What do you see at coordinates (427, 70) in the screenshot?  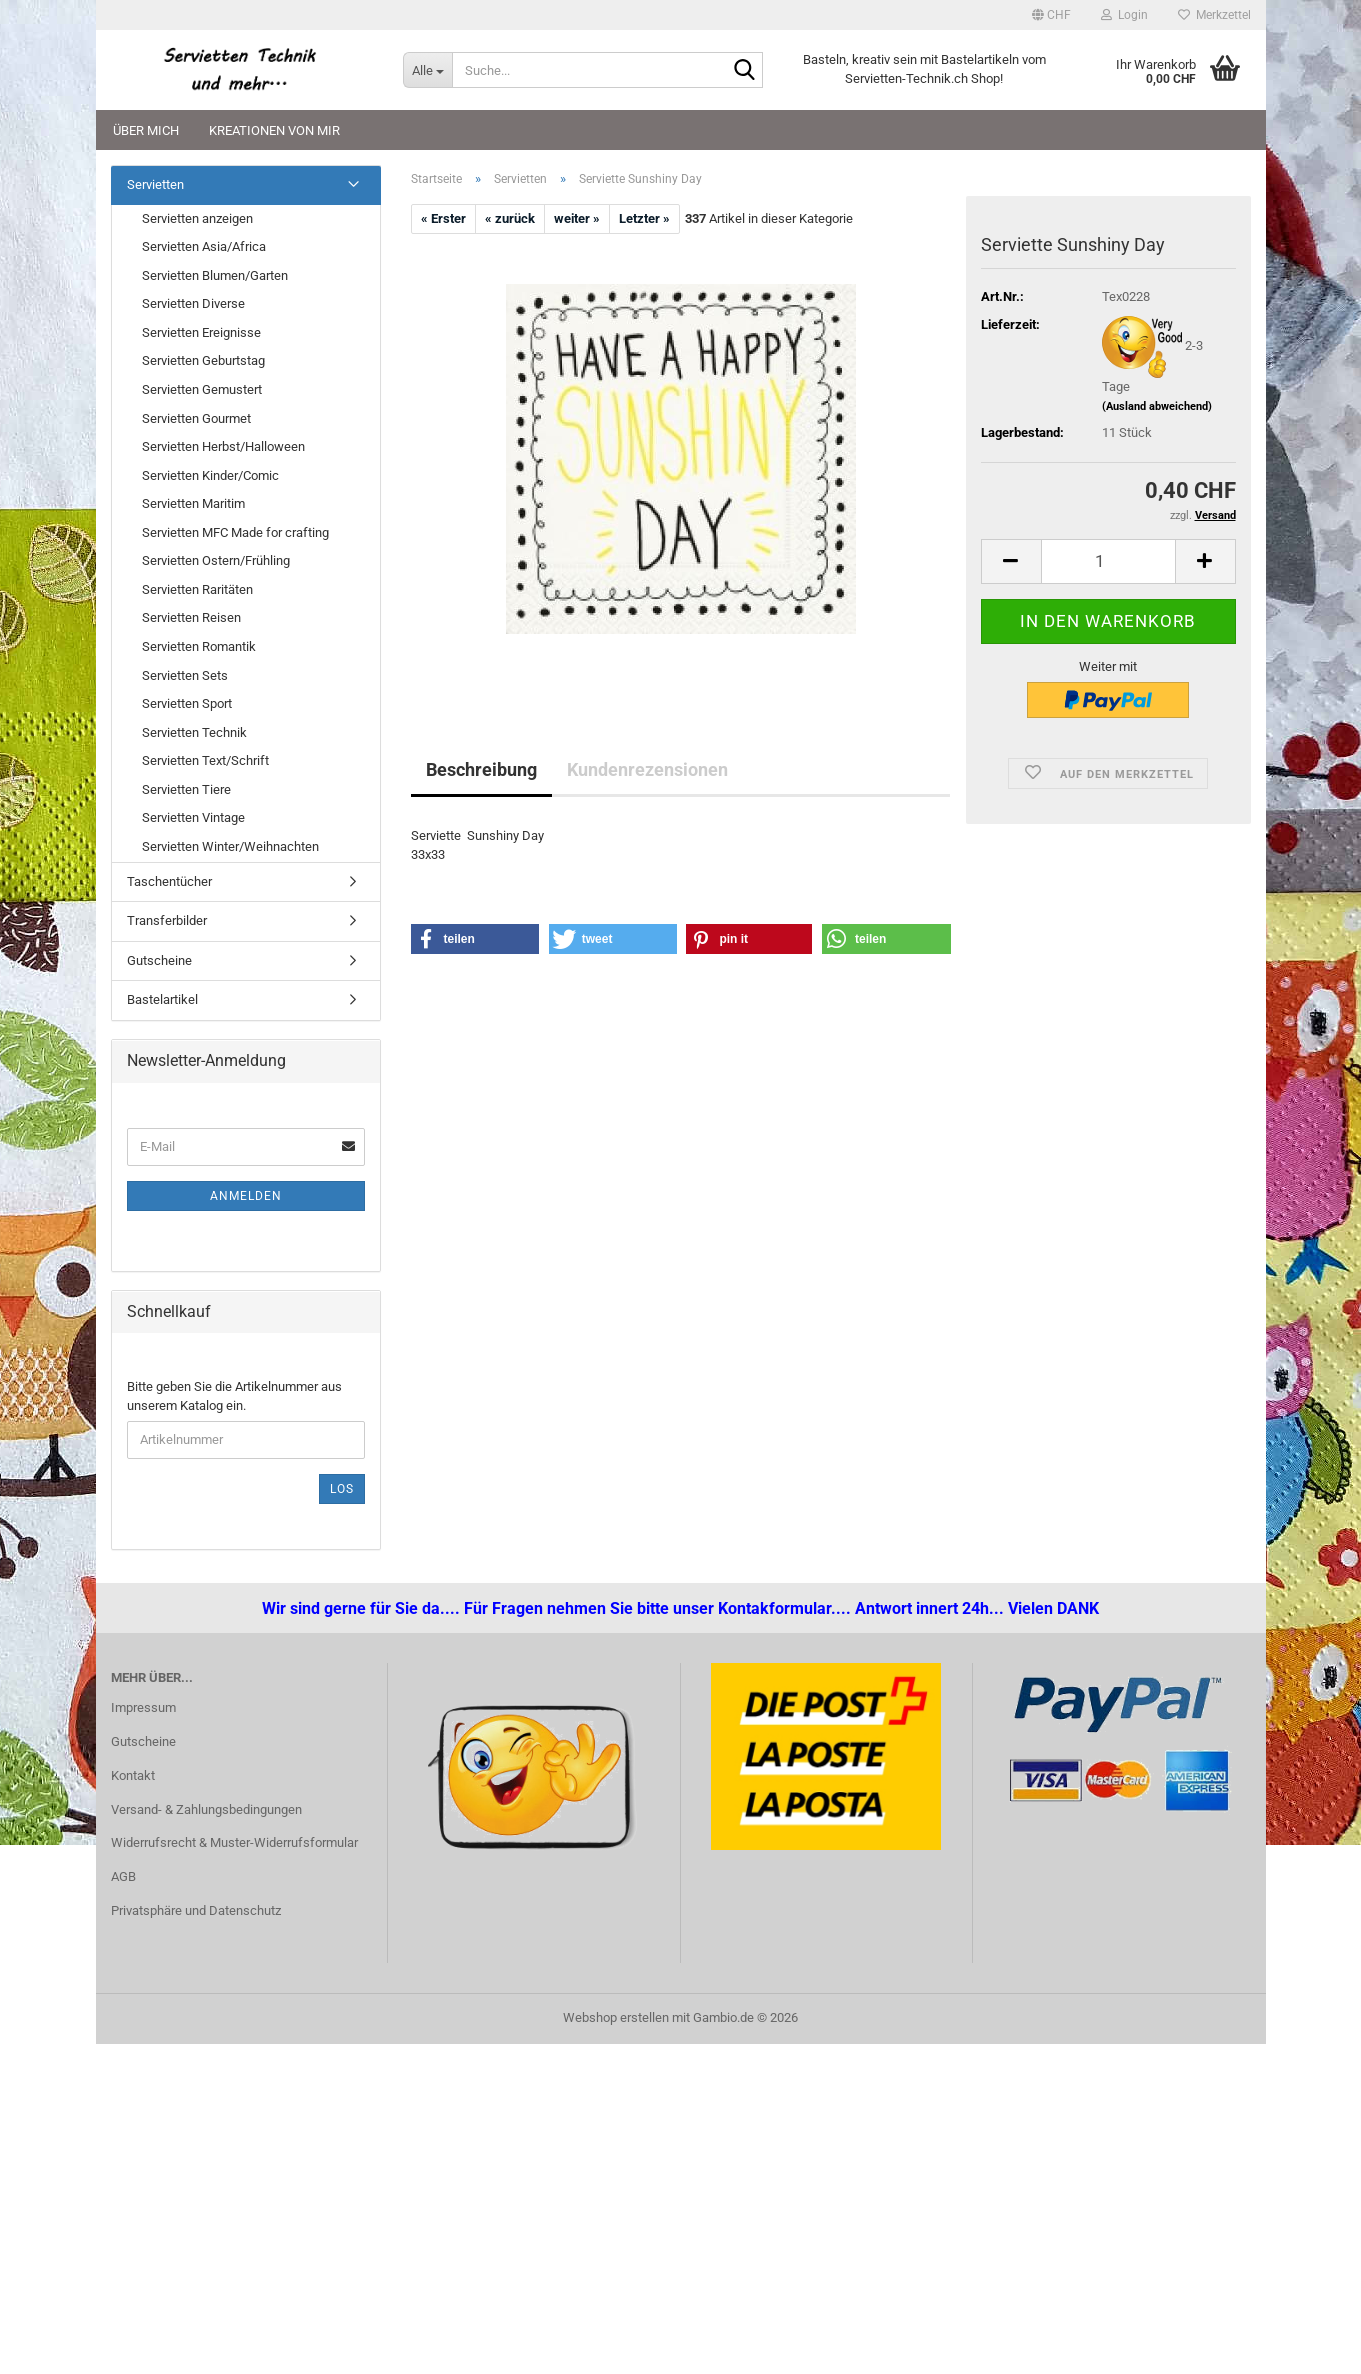 I see `[Suche...]` at bounding box center [427, 70].